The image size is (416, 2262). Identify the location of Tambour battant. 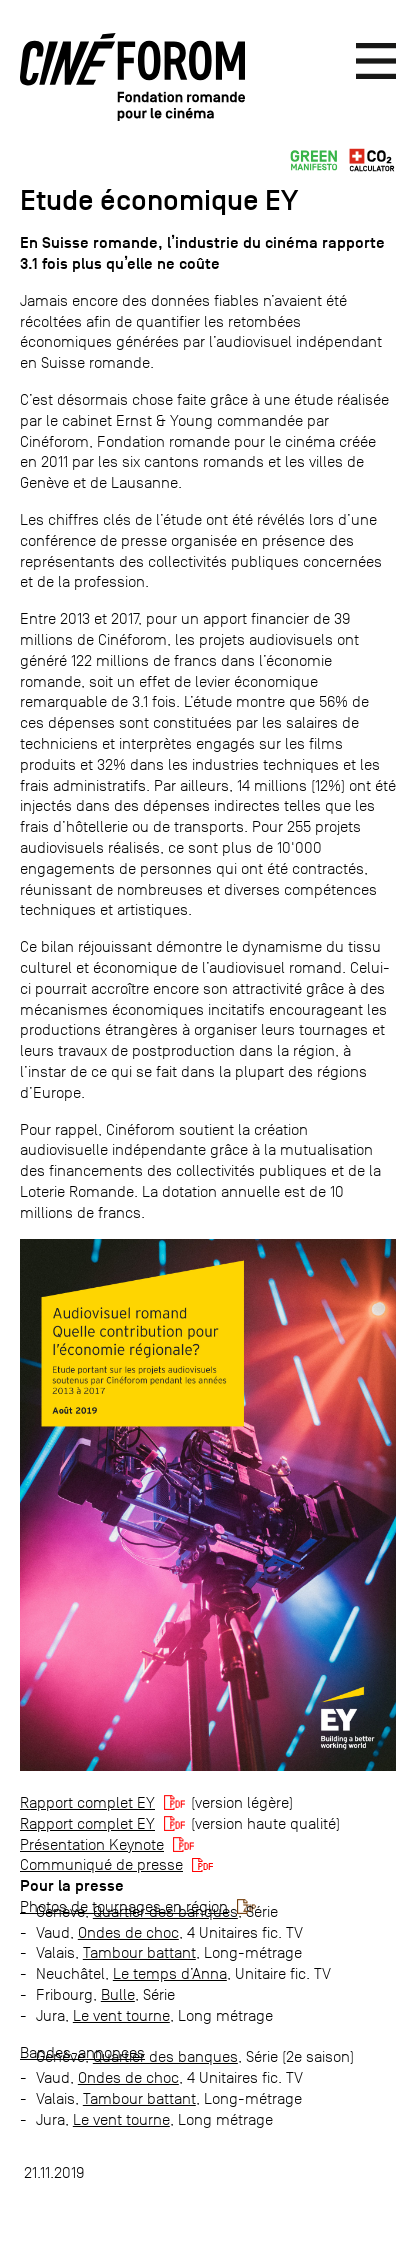
(139, 1952).